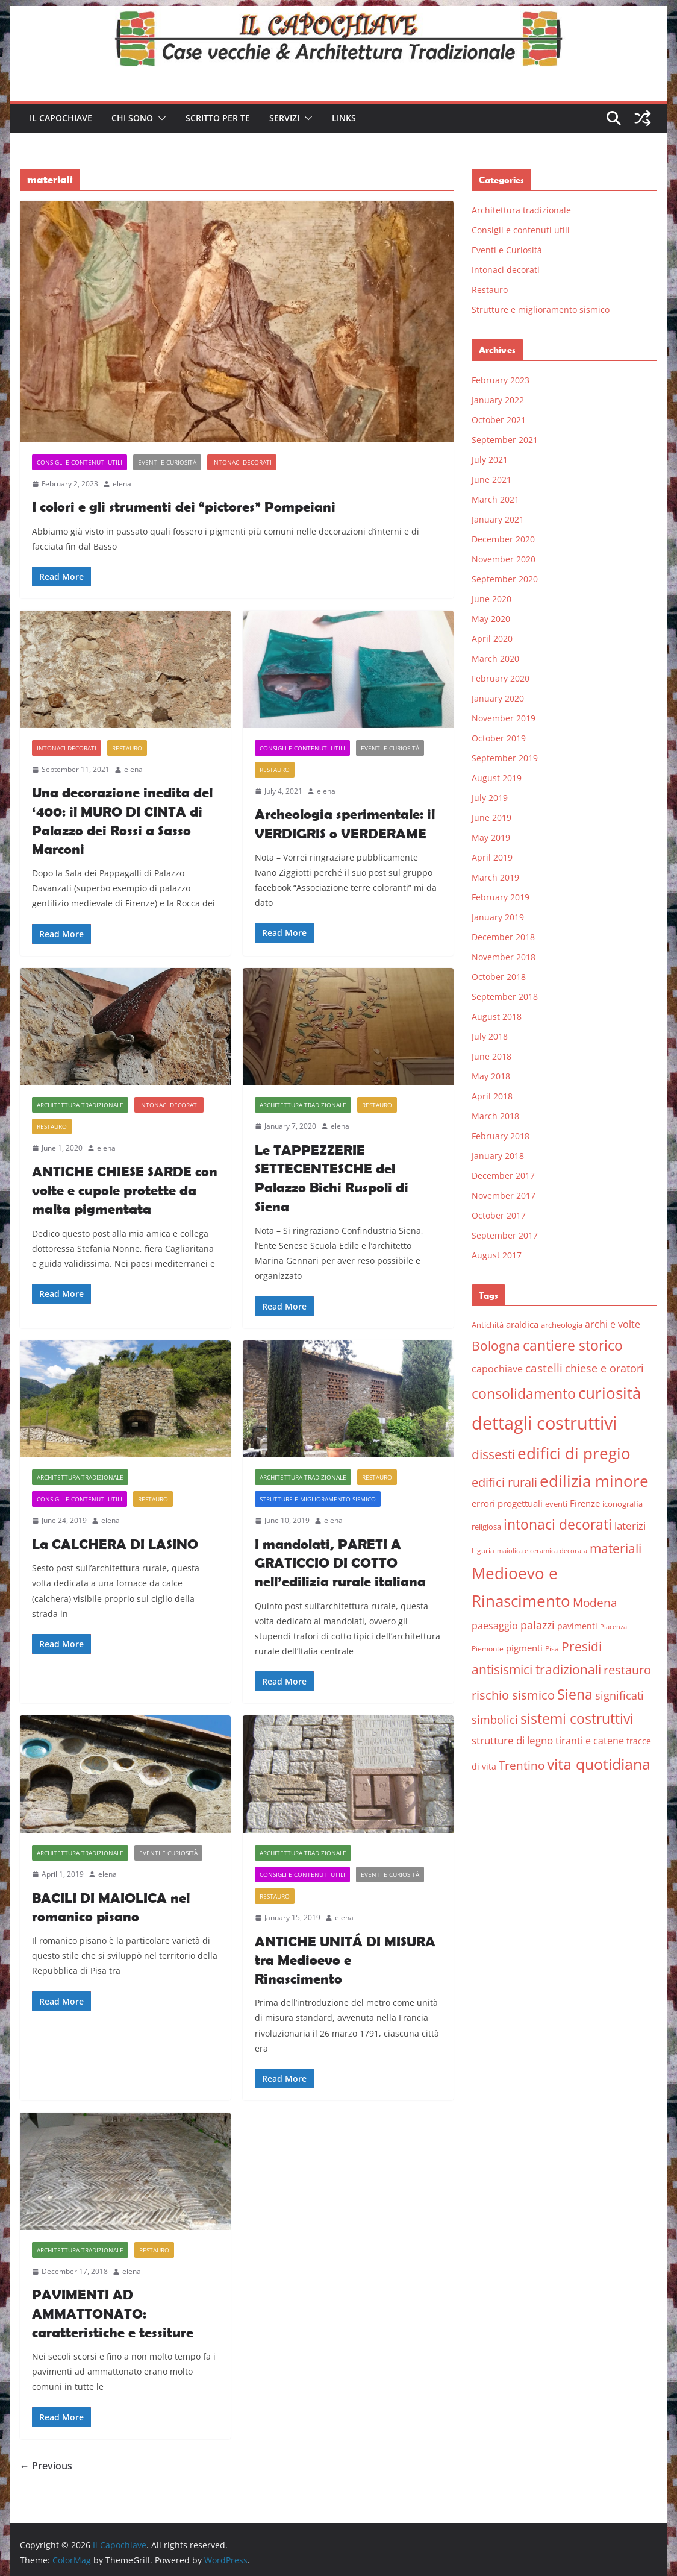  I want to click on January 2020, so click(498, 698).